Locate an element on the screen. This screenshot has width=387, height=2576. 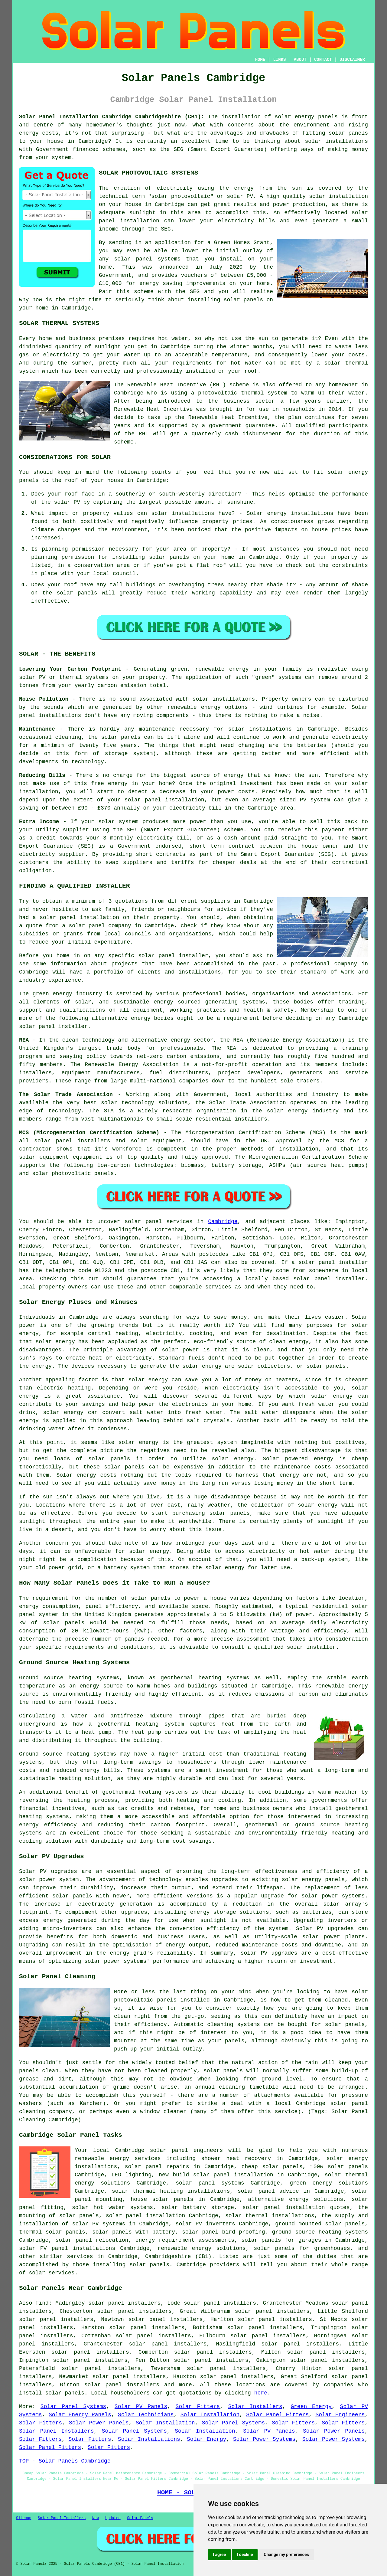
solar panel installer is located at coordinates (173, 956).